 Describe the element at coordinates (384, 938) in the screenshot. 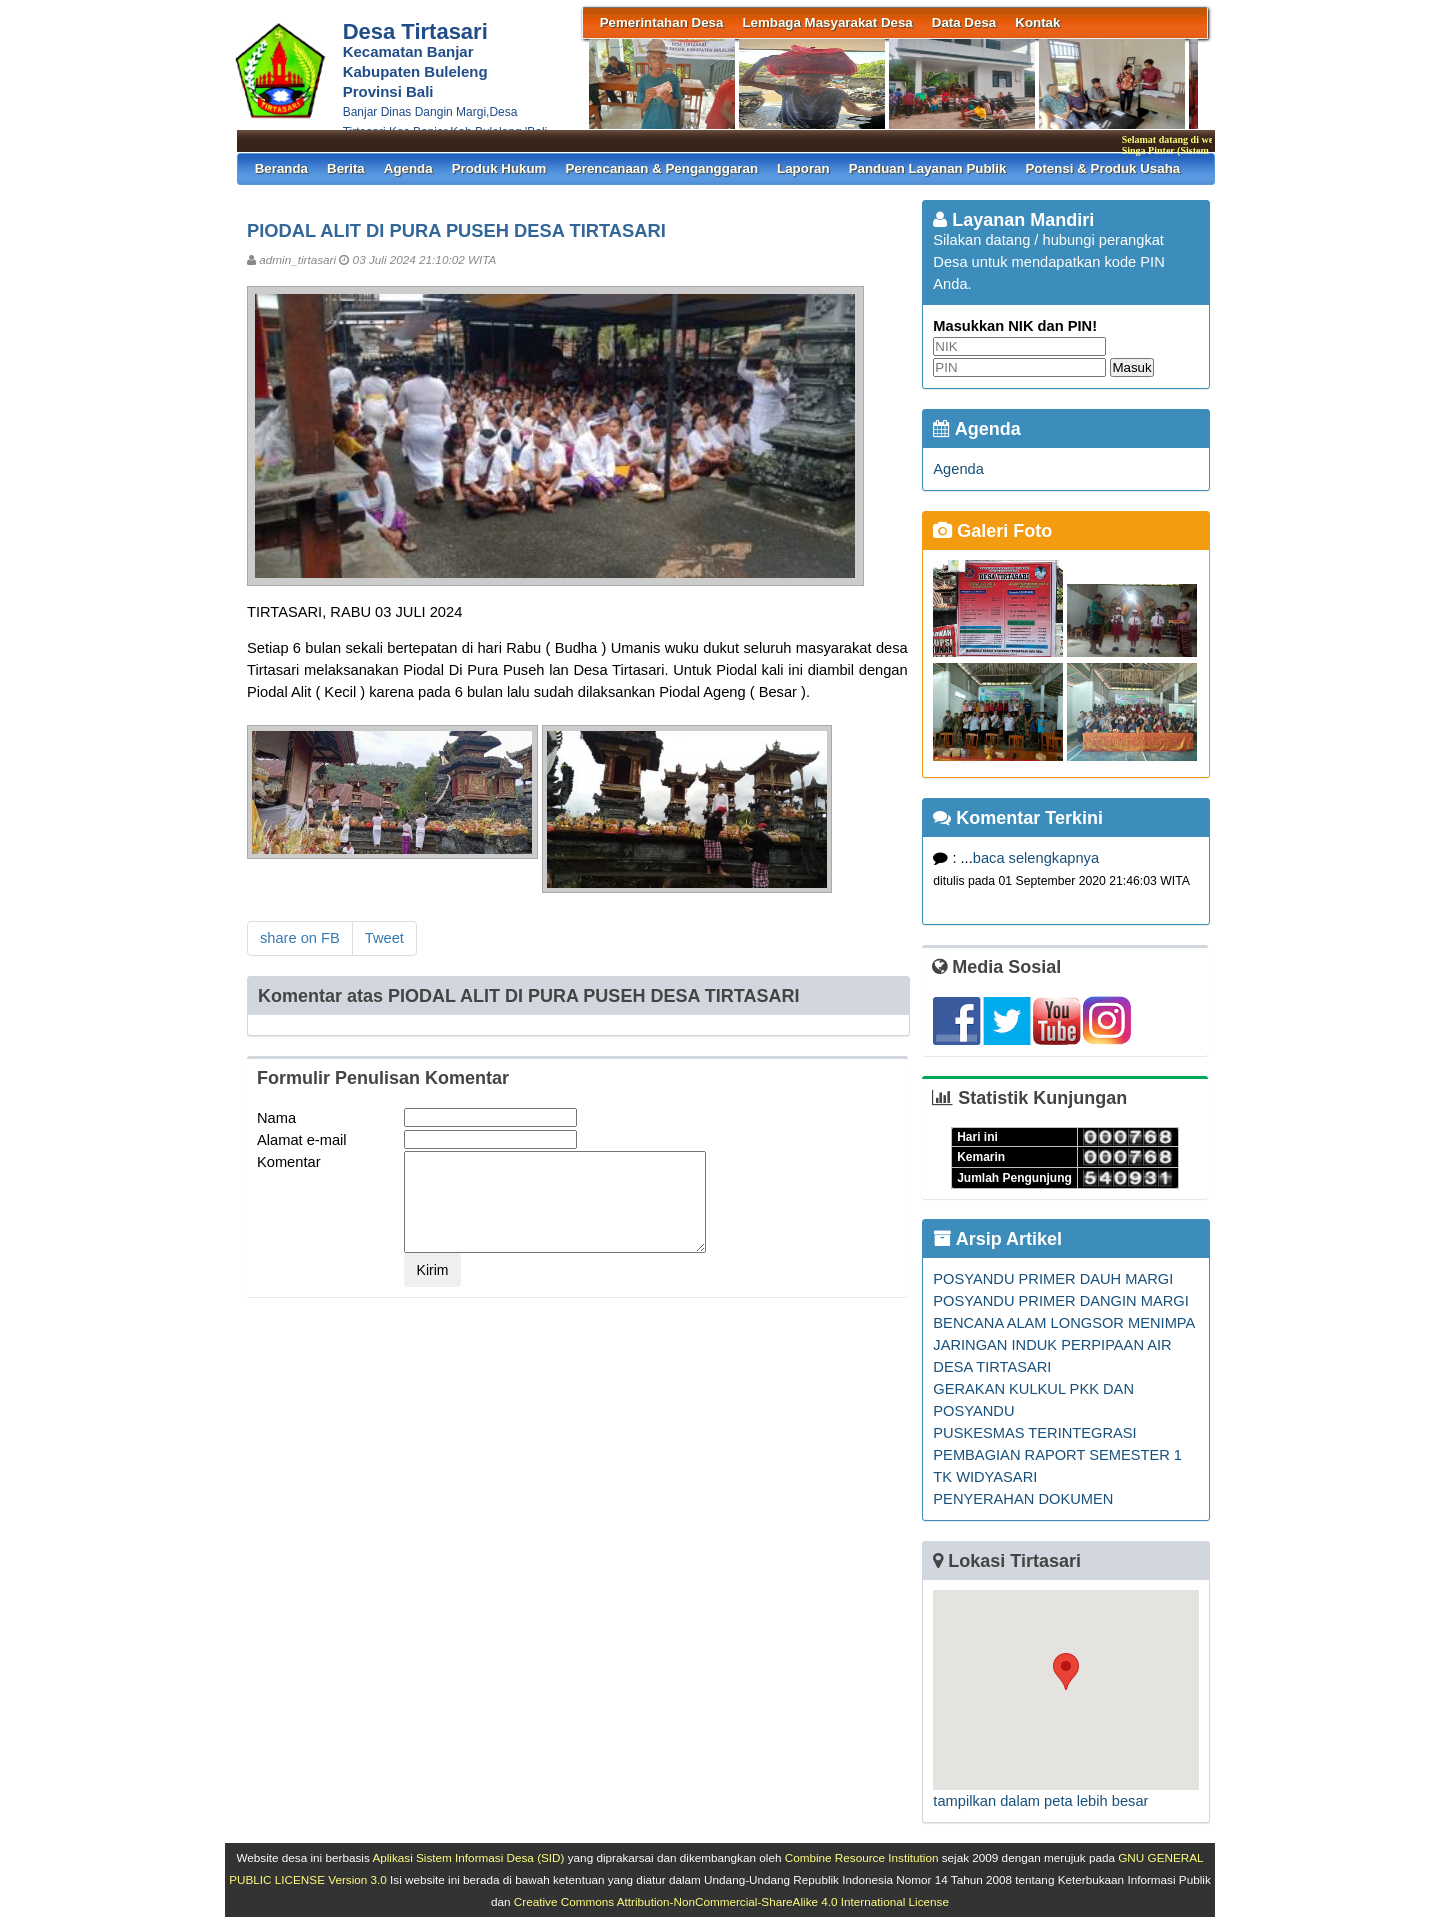

I see `Tweet` at that location.